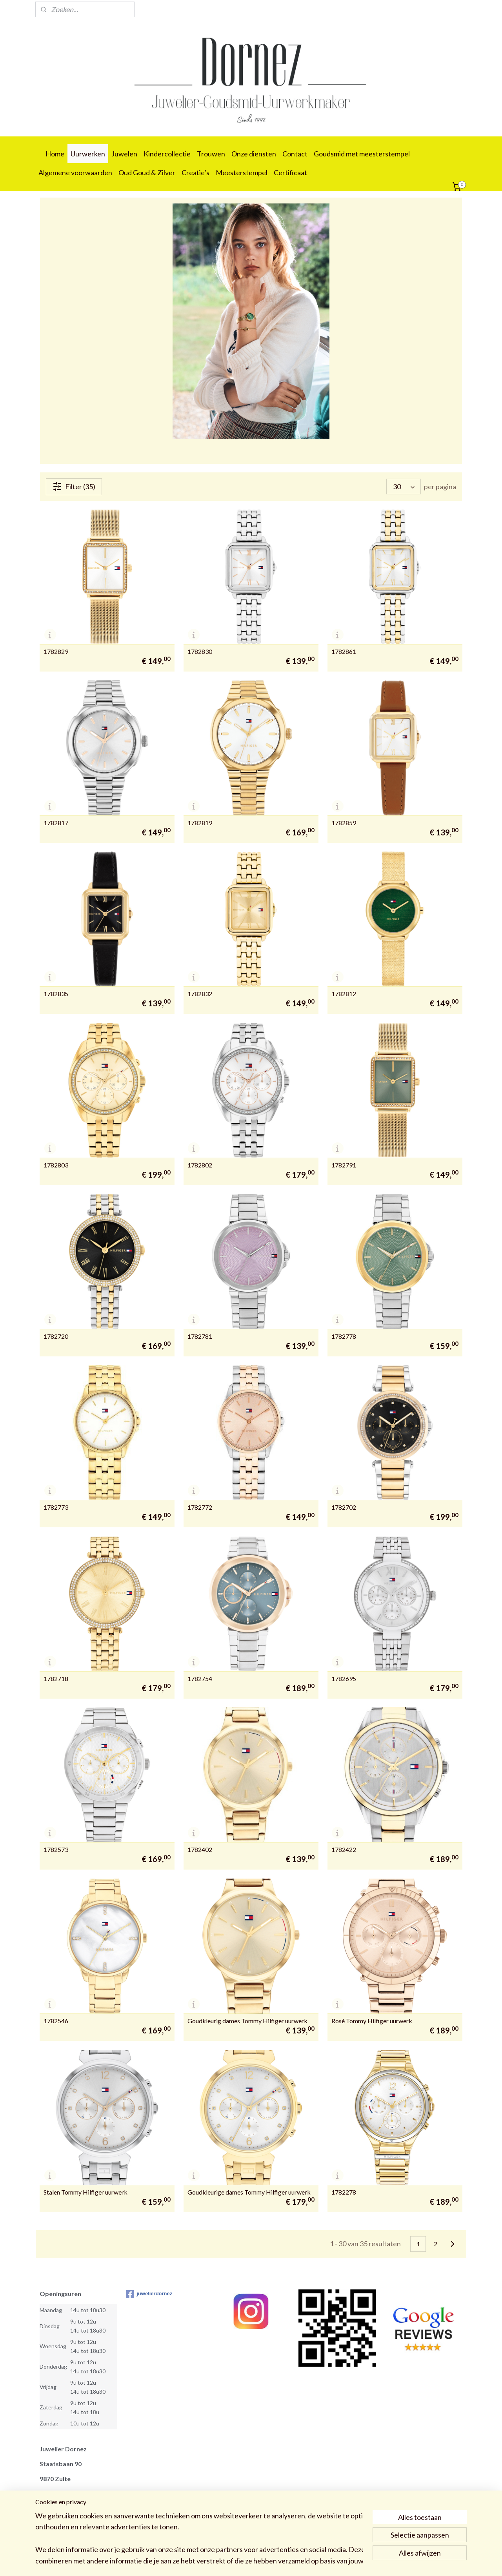 This screenshot has width=502, height=2576. Describe the element at coordinates (199, 1165) in the screenshot. I see `1782802` at that location.